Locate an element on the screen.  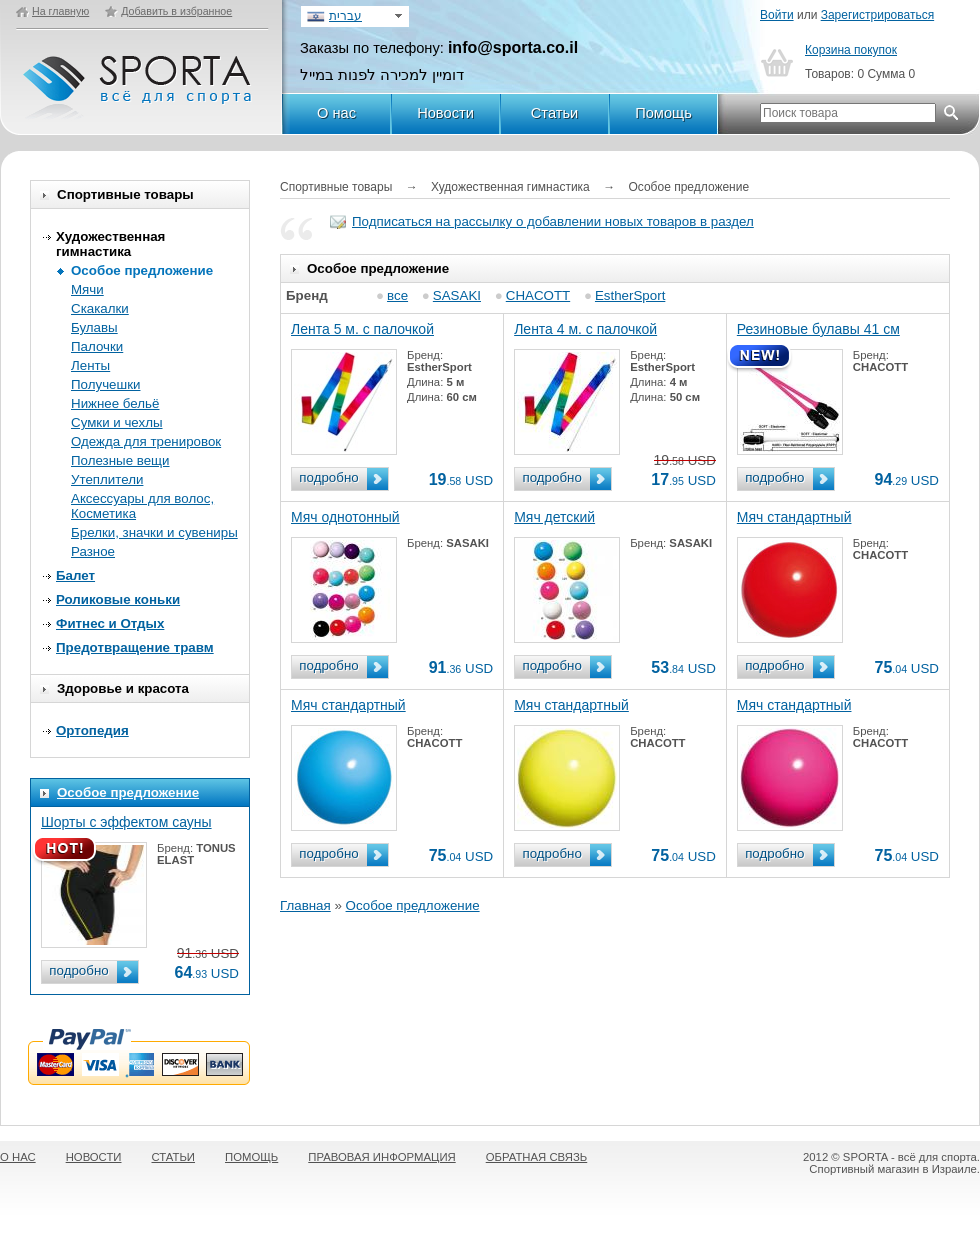
все is located at coordinates (397, 295).